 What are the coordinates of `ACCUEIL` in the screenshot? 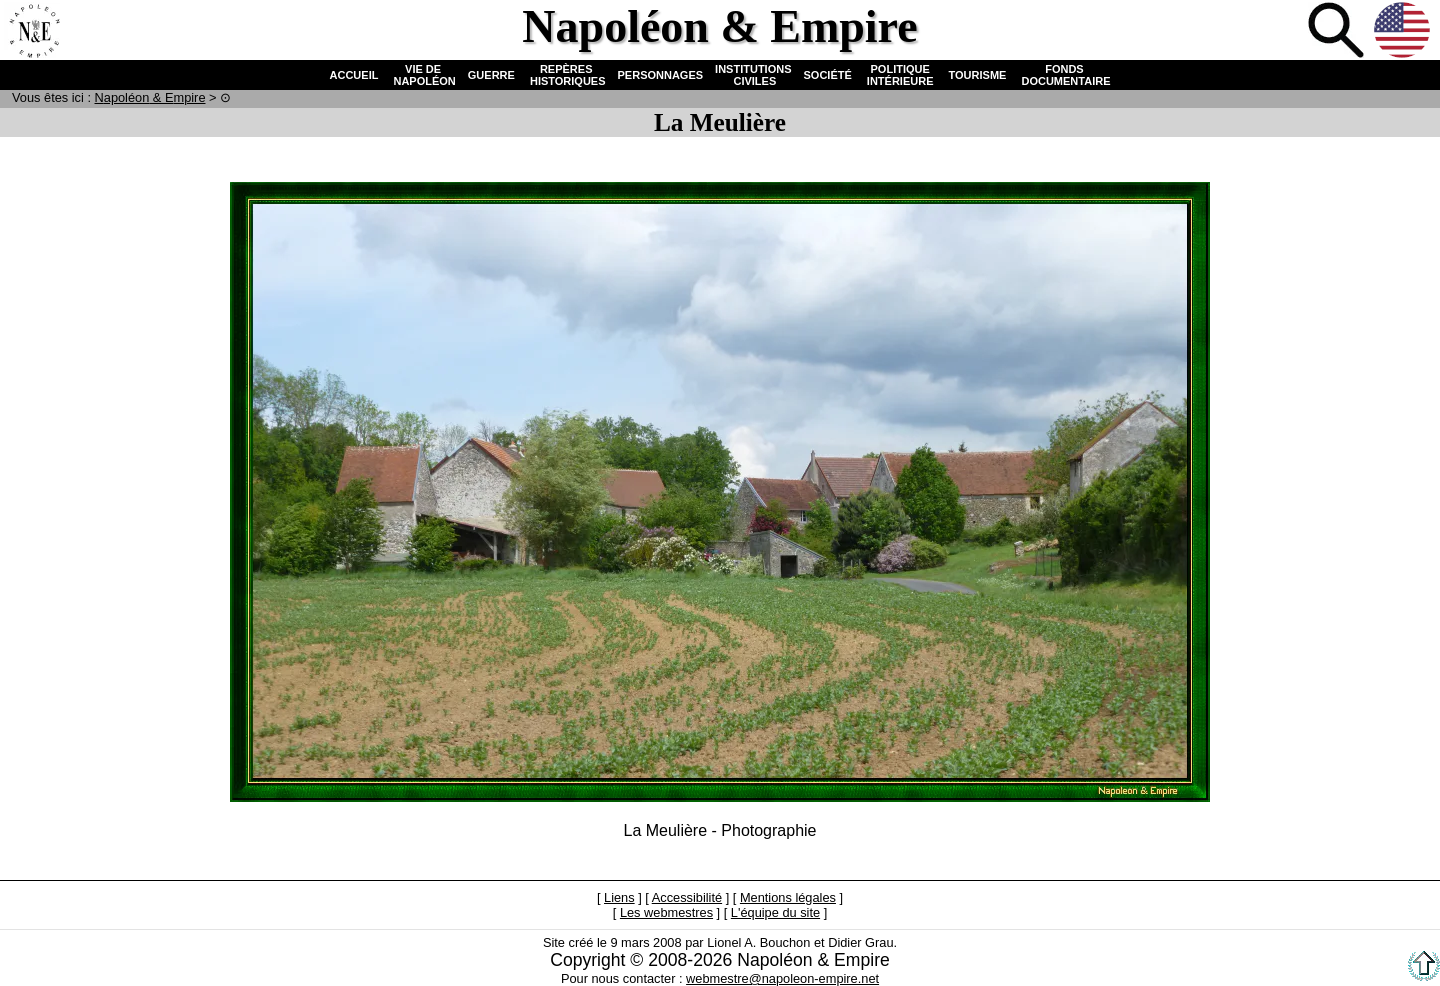 It's located at (354, 75).